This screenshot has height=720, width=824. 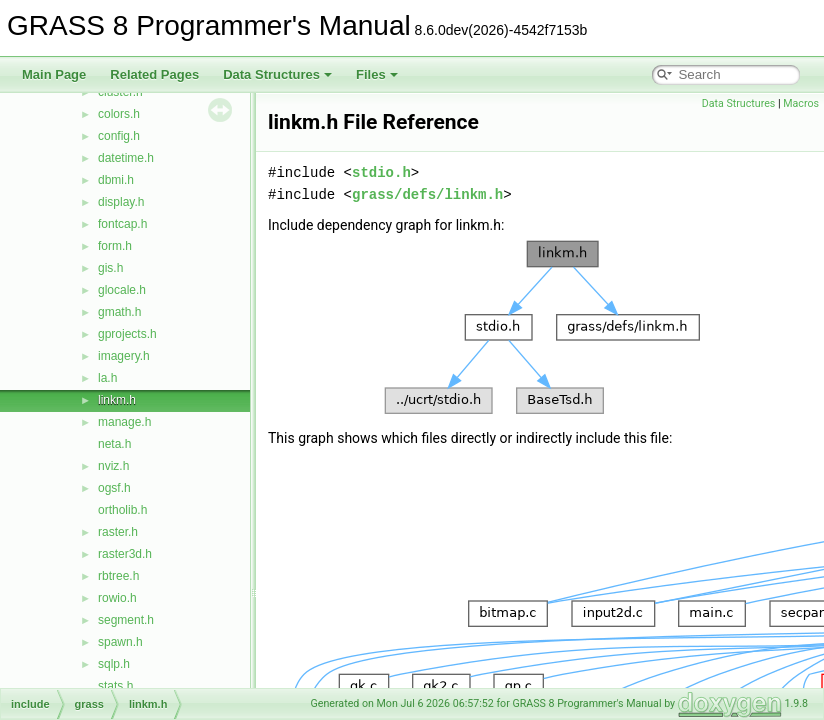 I want to click on rowio.h, so click(x=117, y=598).